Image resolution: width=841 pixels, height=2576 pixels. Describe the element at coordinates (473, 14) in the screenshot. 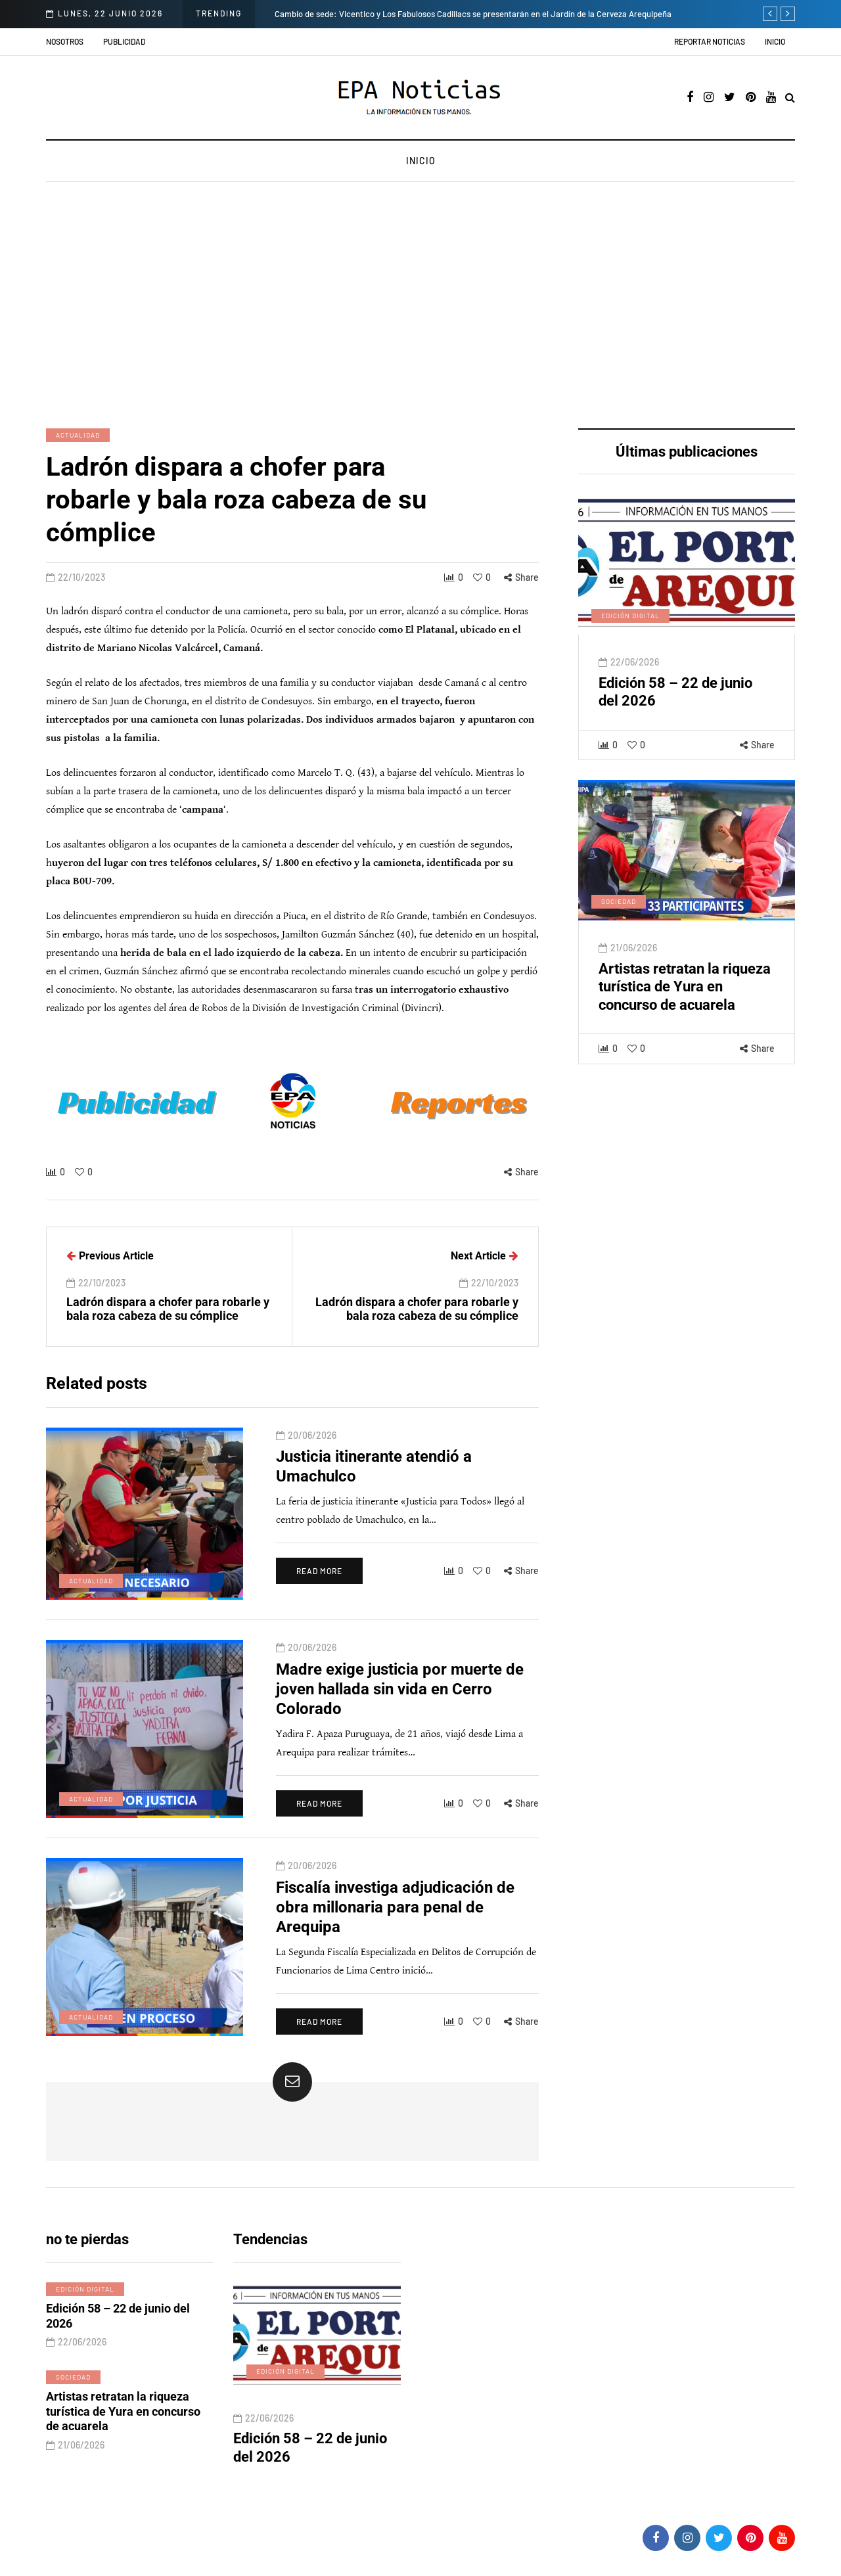

I see `Cambio de sede: Vicentico y Los Fabulosos Cadillacs se presentarán en el Jardín de la Cerveza Arequipeña` at that location.